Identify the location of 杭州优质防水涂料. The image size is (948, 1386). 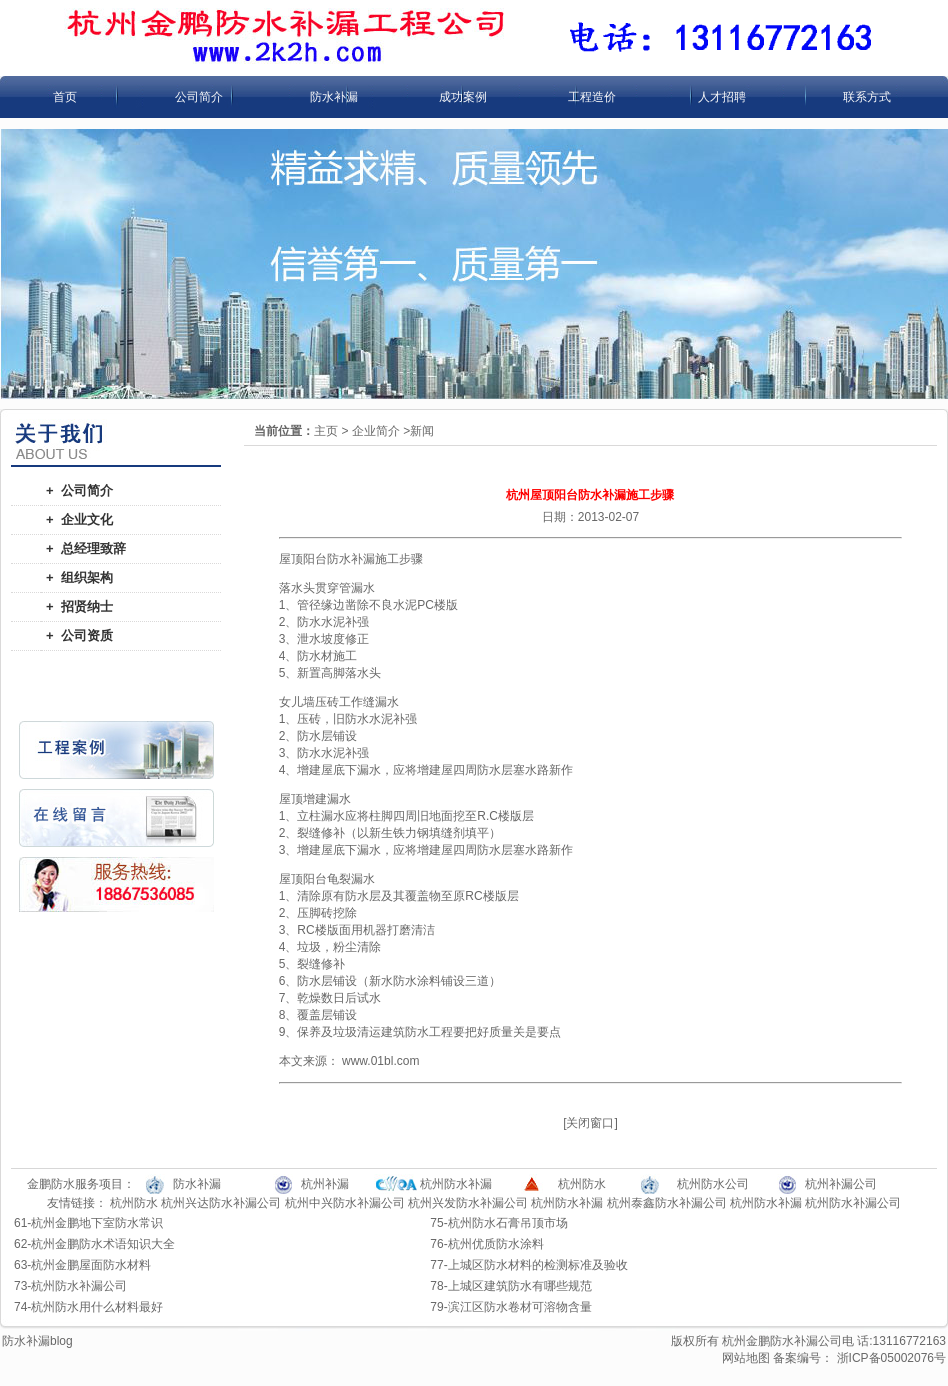
(496, 1244).